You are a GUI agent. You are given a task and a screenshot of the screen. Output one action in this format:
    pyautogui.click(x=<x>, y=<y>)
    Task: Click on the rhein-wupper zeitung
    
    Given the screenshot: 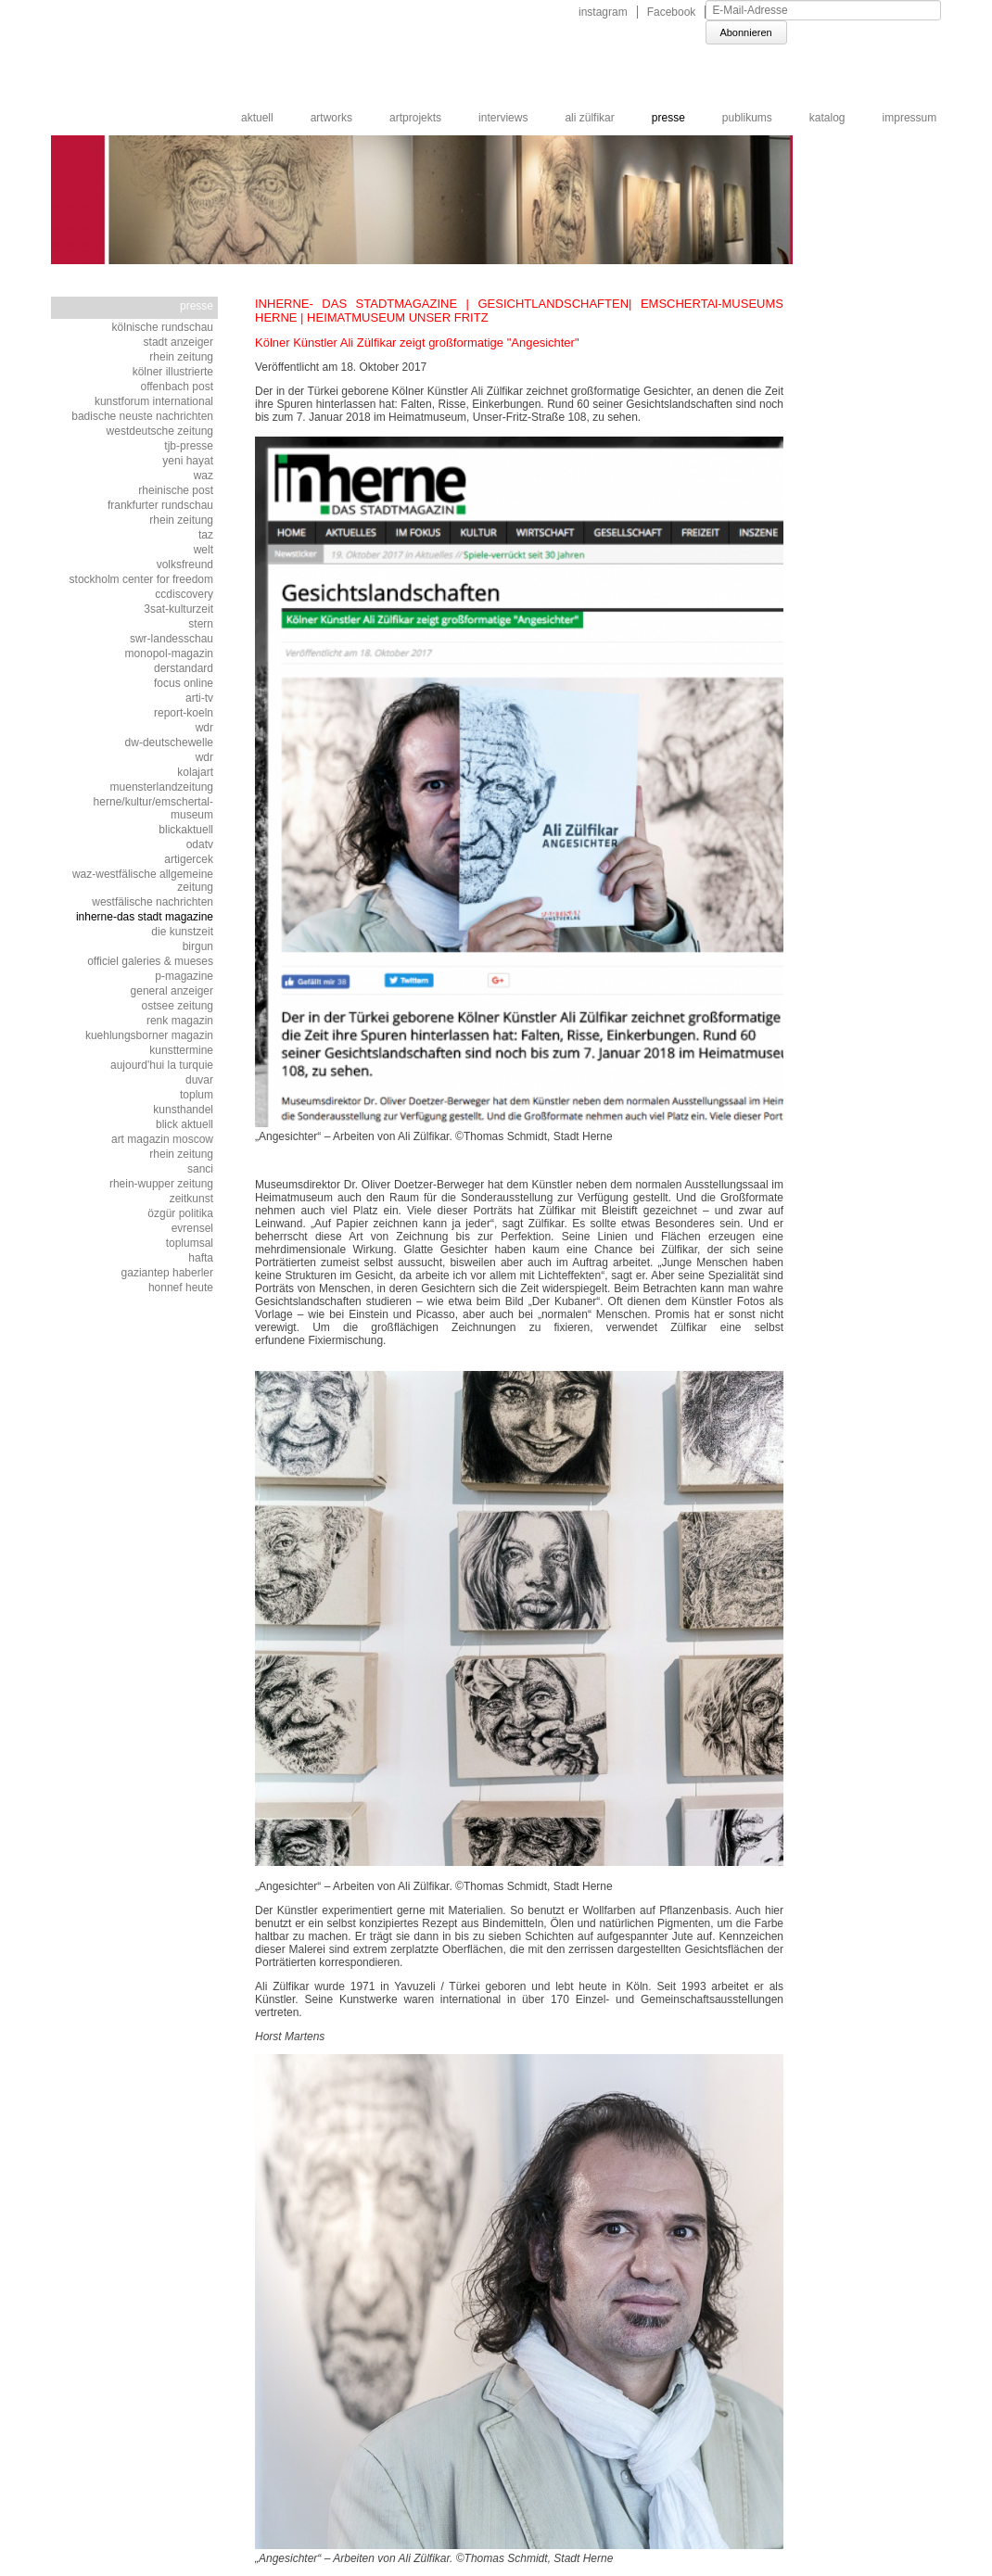 What is the action you would take?
    pyautogui.click(x=161, y=1183)
    